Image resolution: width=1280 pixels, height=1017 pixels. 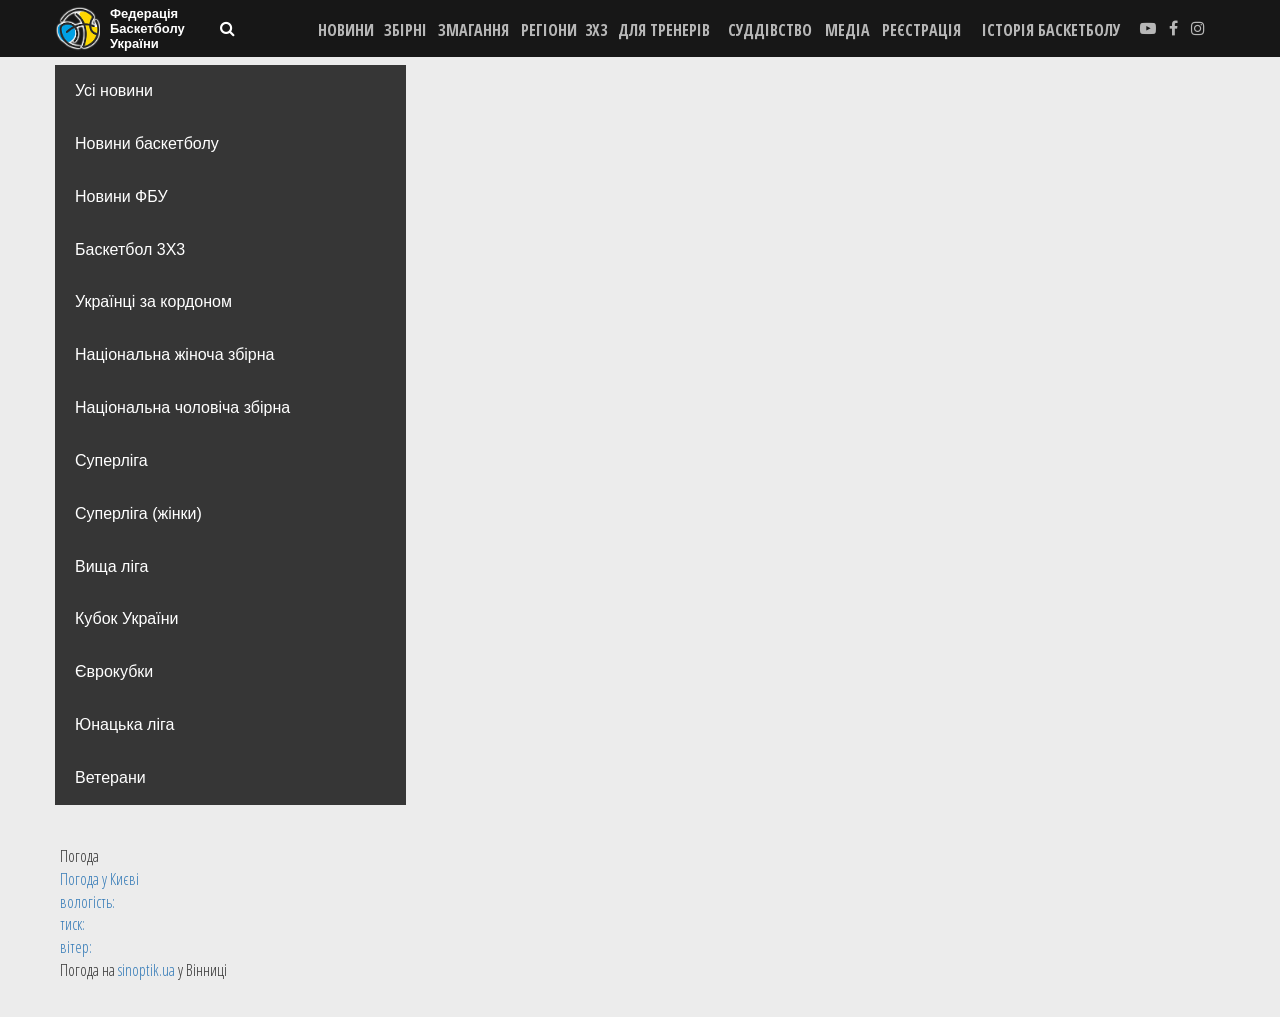 I want to click on історія баскетболу, so click(x=1051, y=30).